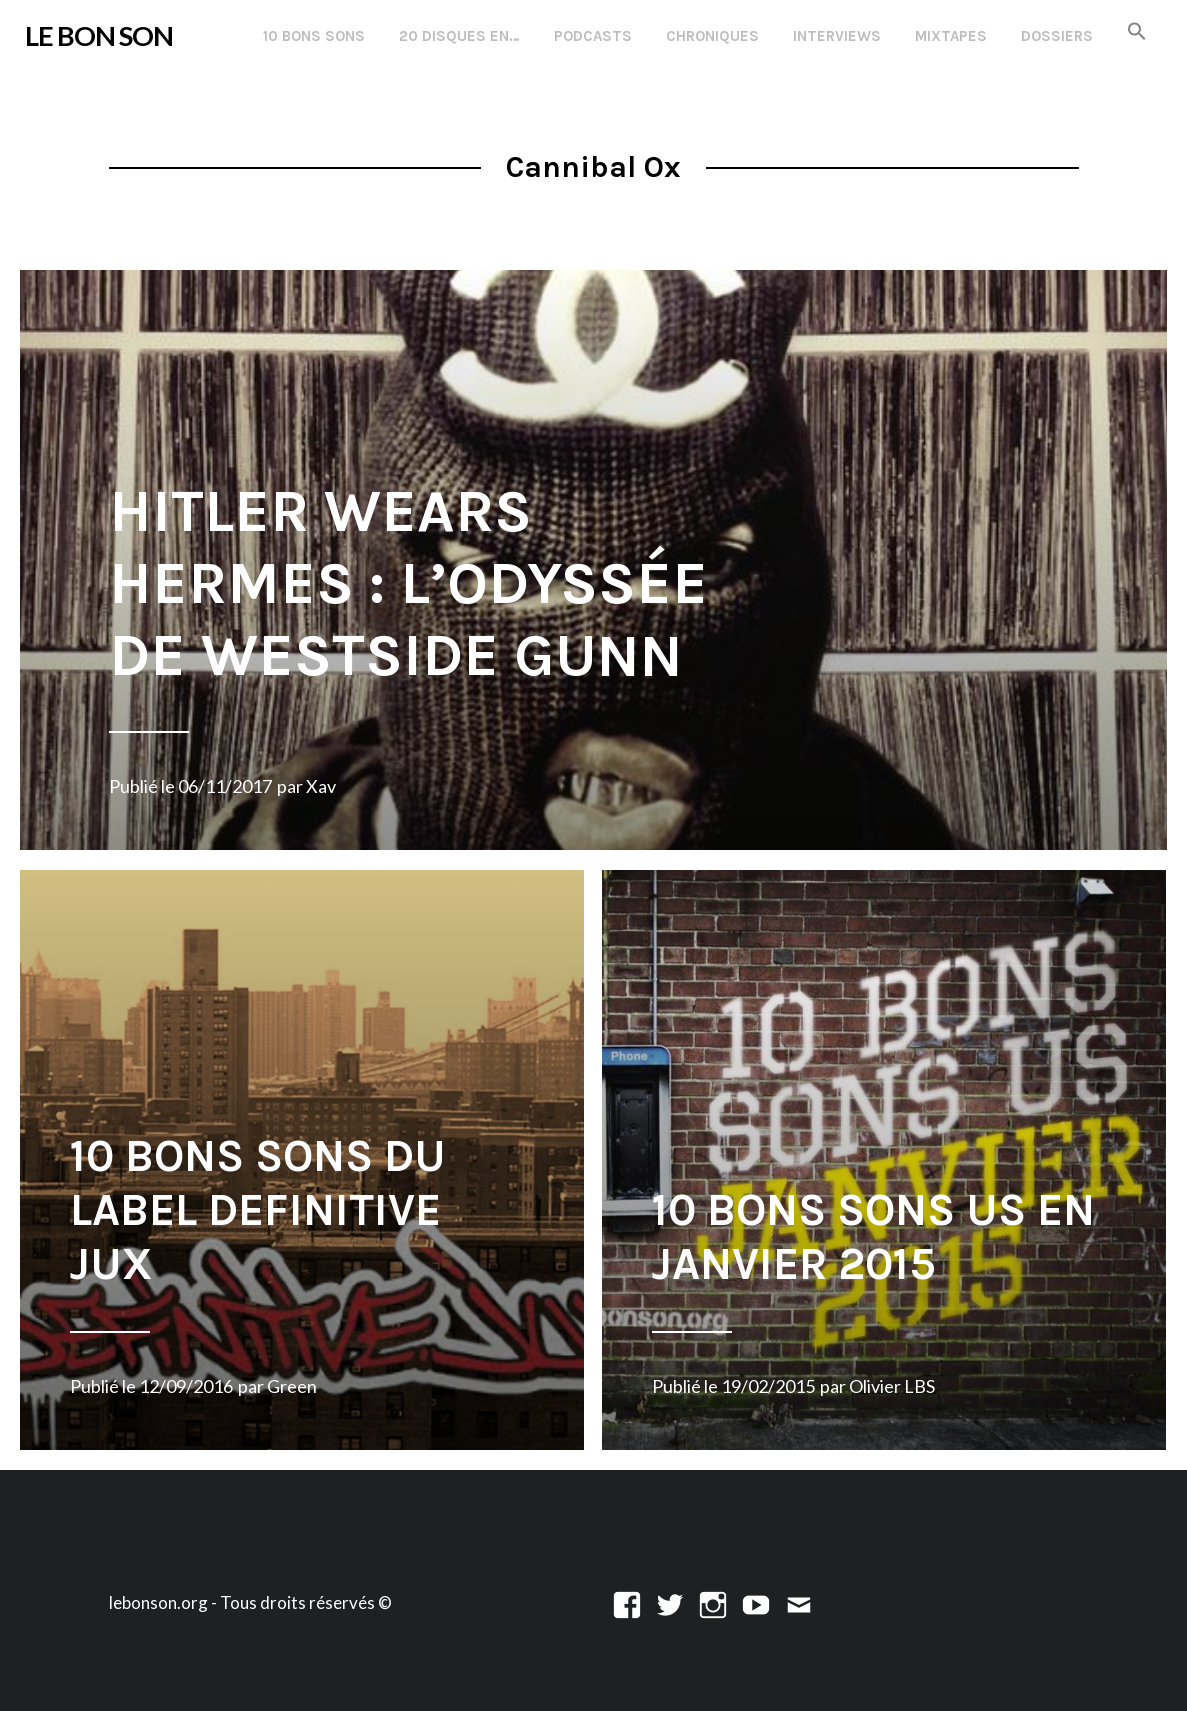 Image resolution: width=1187 pixels, height=1711 pixels. Describe the element at coordinates (951, 36) in the screenshot. I see `Mixtapes` at that location.